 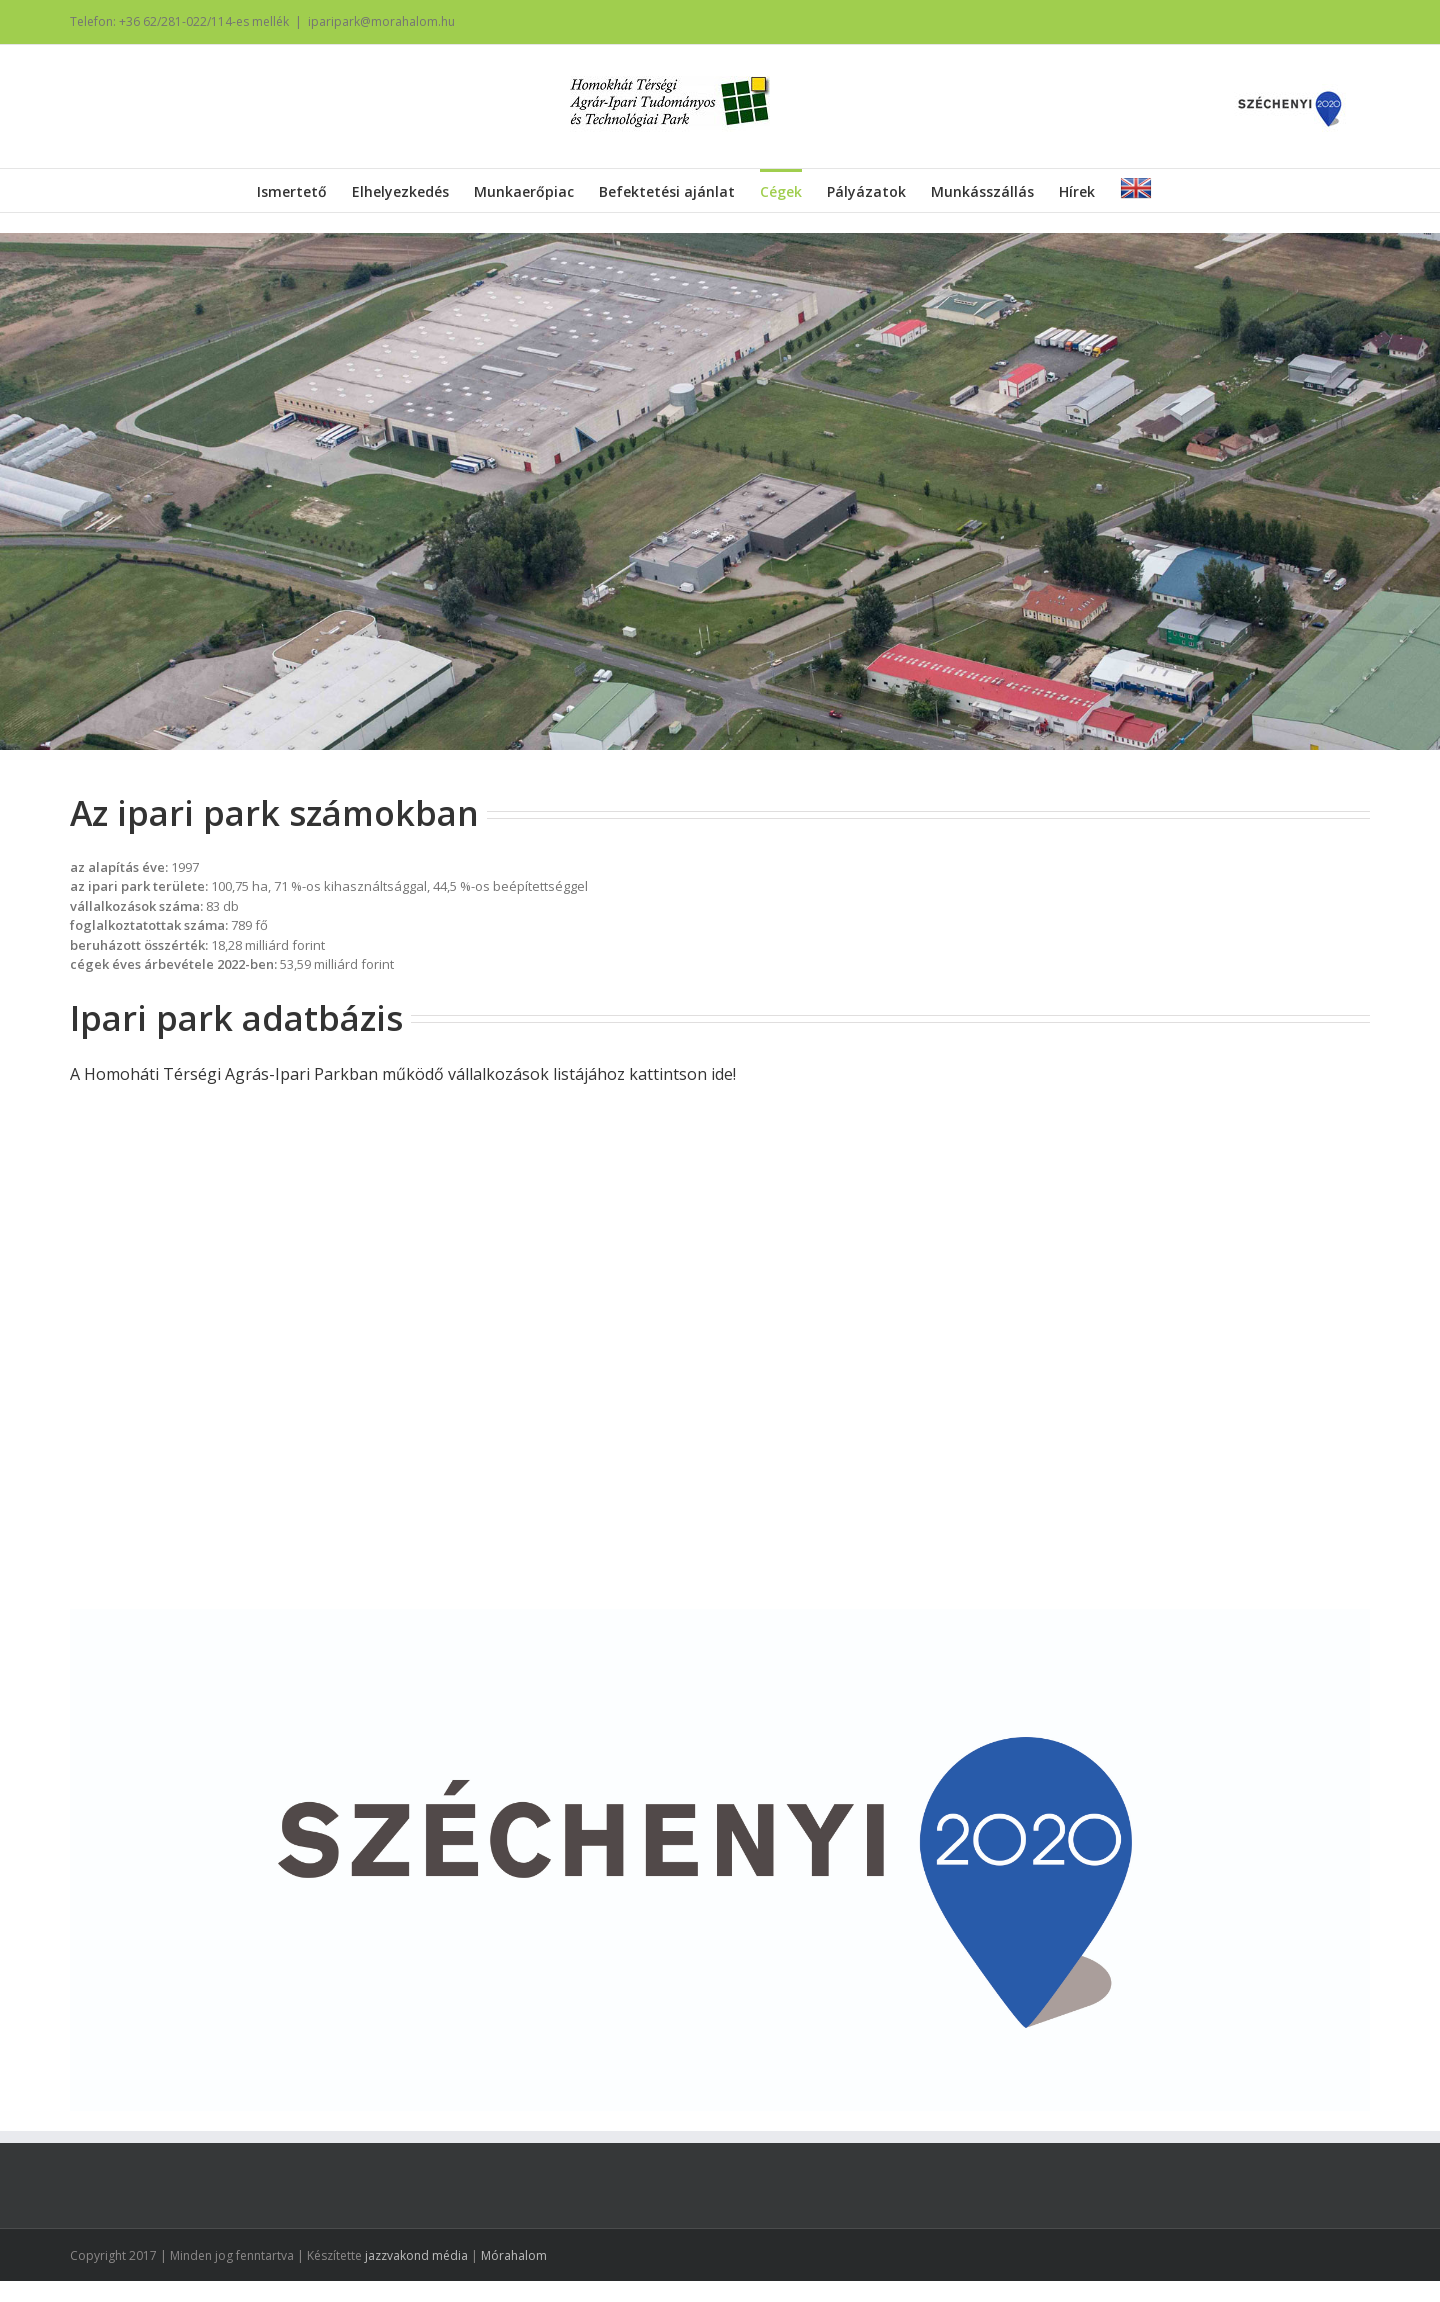 What do you see at coordinates (642, 1074) in the screenshot?
I see `listájához kattintson ide!` at bounding box center [642, 1074].